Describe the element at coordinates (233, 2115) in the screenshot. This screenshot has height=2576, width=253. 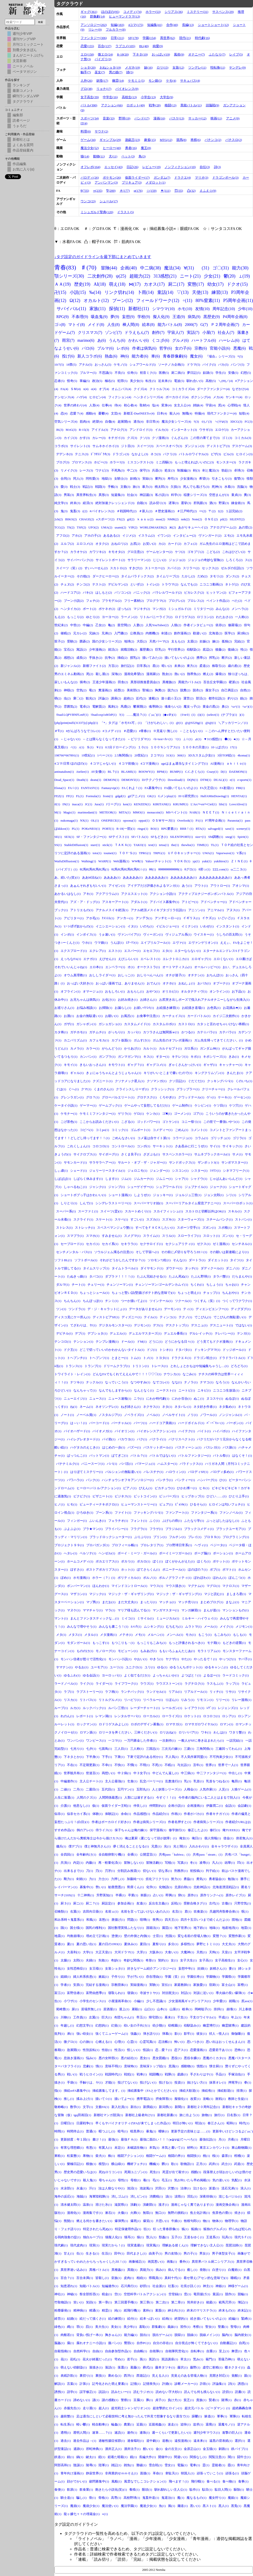
I see `日名形(1)` at that location.